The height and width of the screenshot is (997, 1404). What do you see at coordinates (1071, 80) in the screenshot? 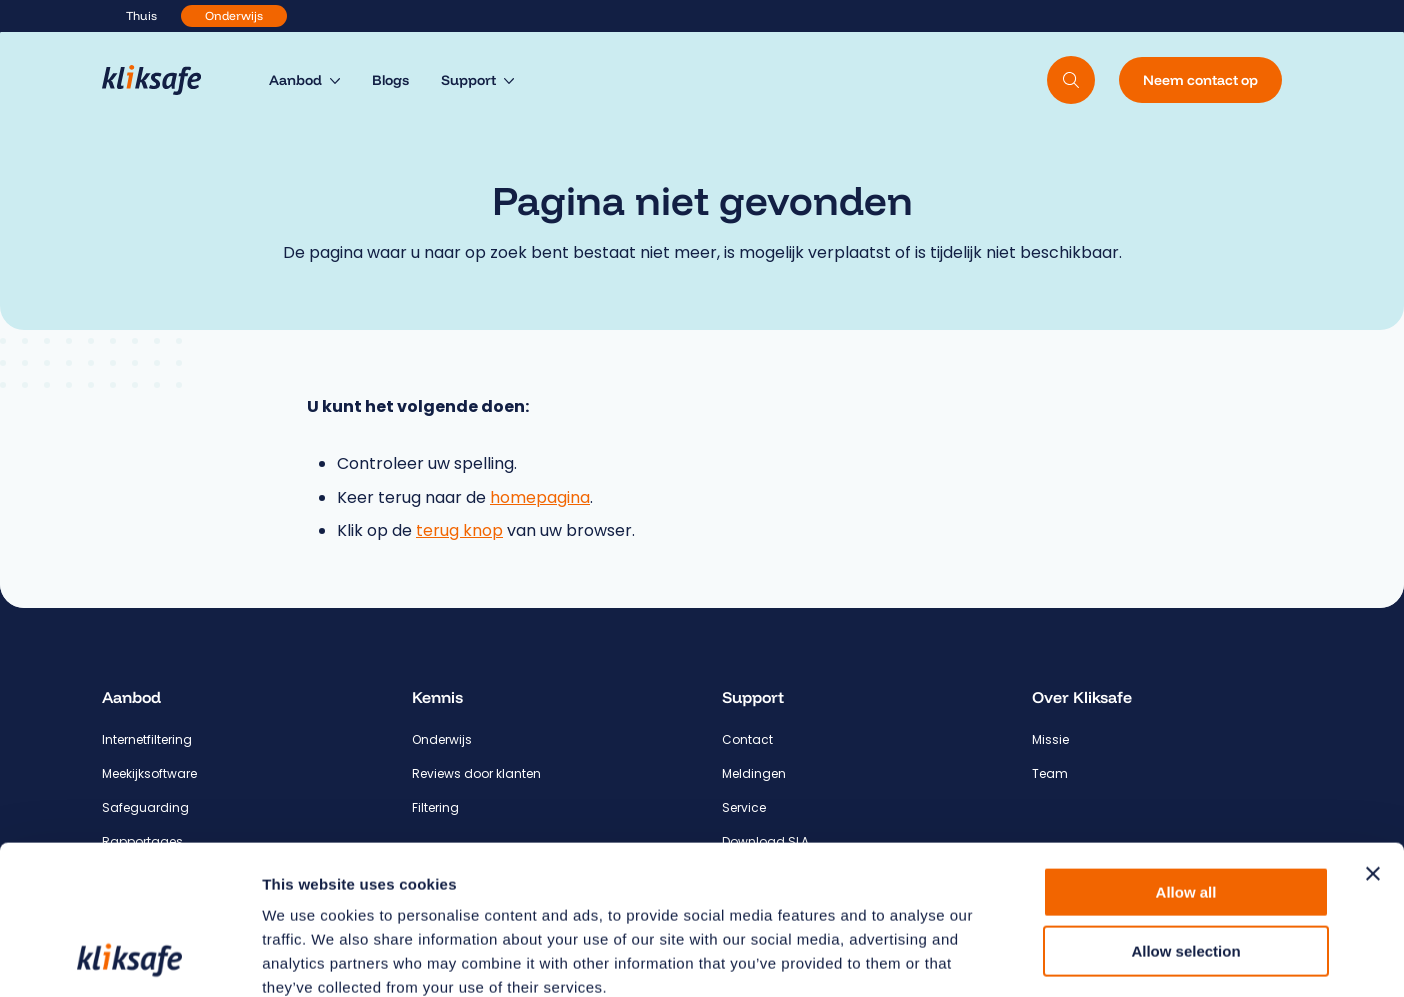
I see `[Doorzoek website]` at bounding box center [1071, 80].